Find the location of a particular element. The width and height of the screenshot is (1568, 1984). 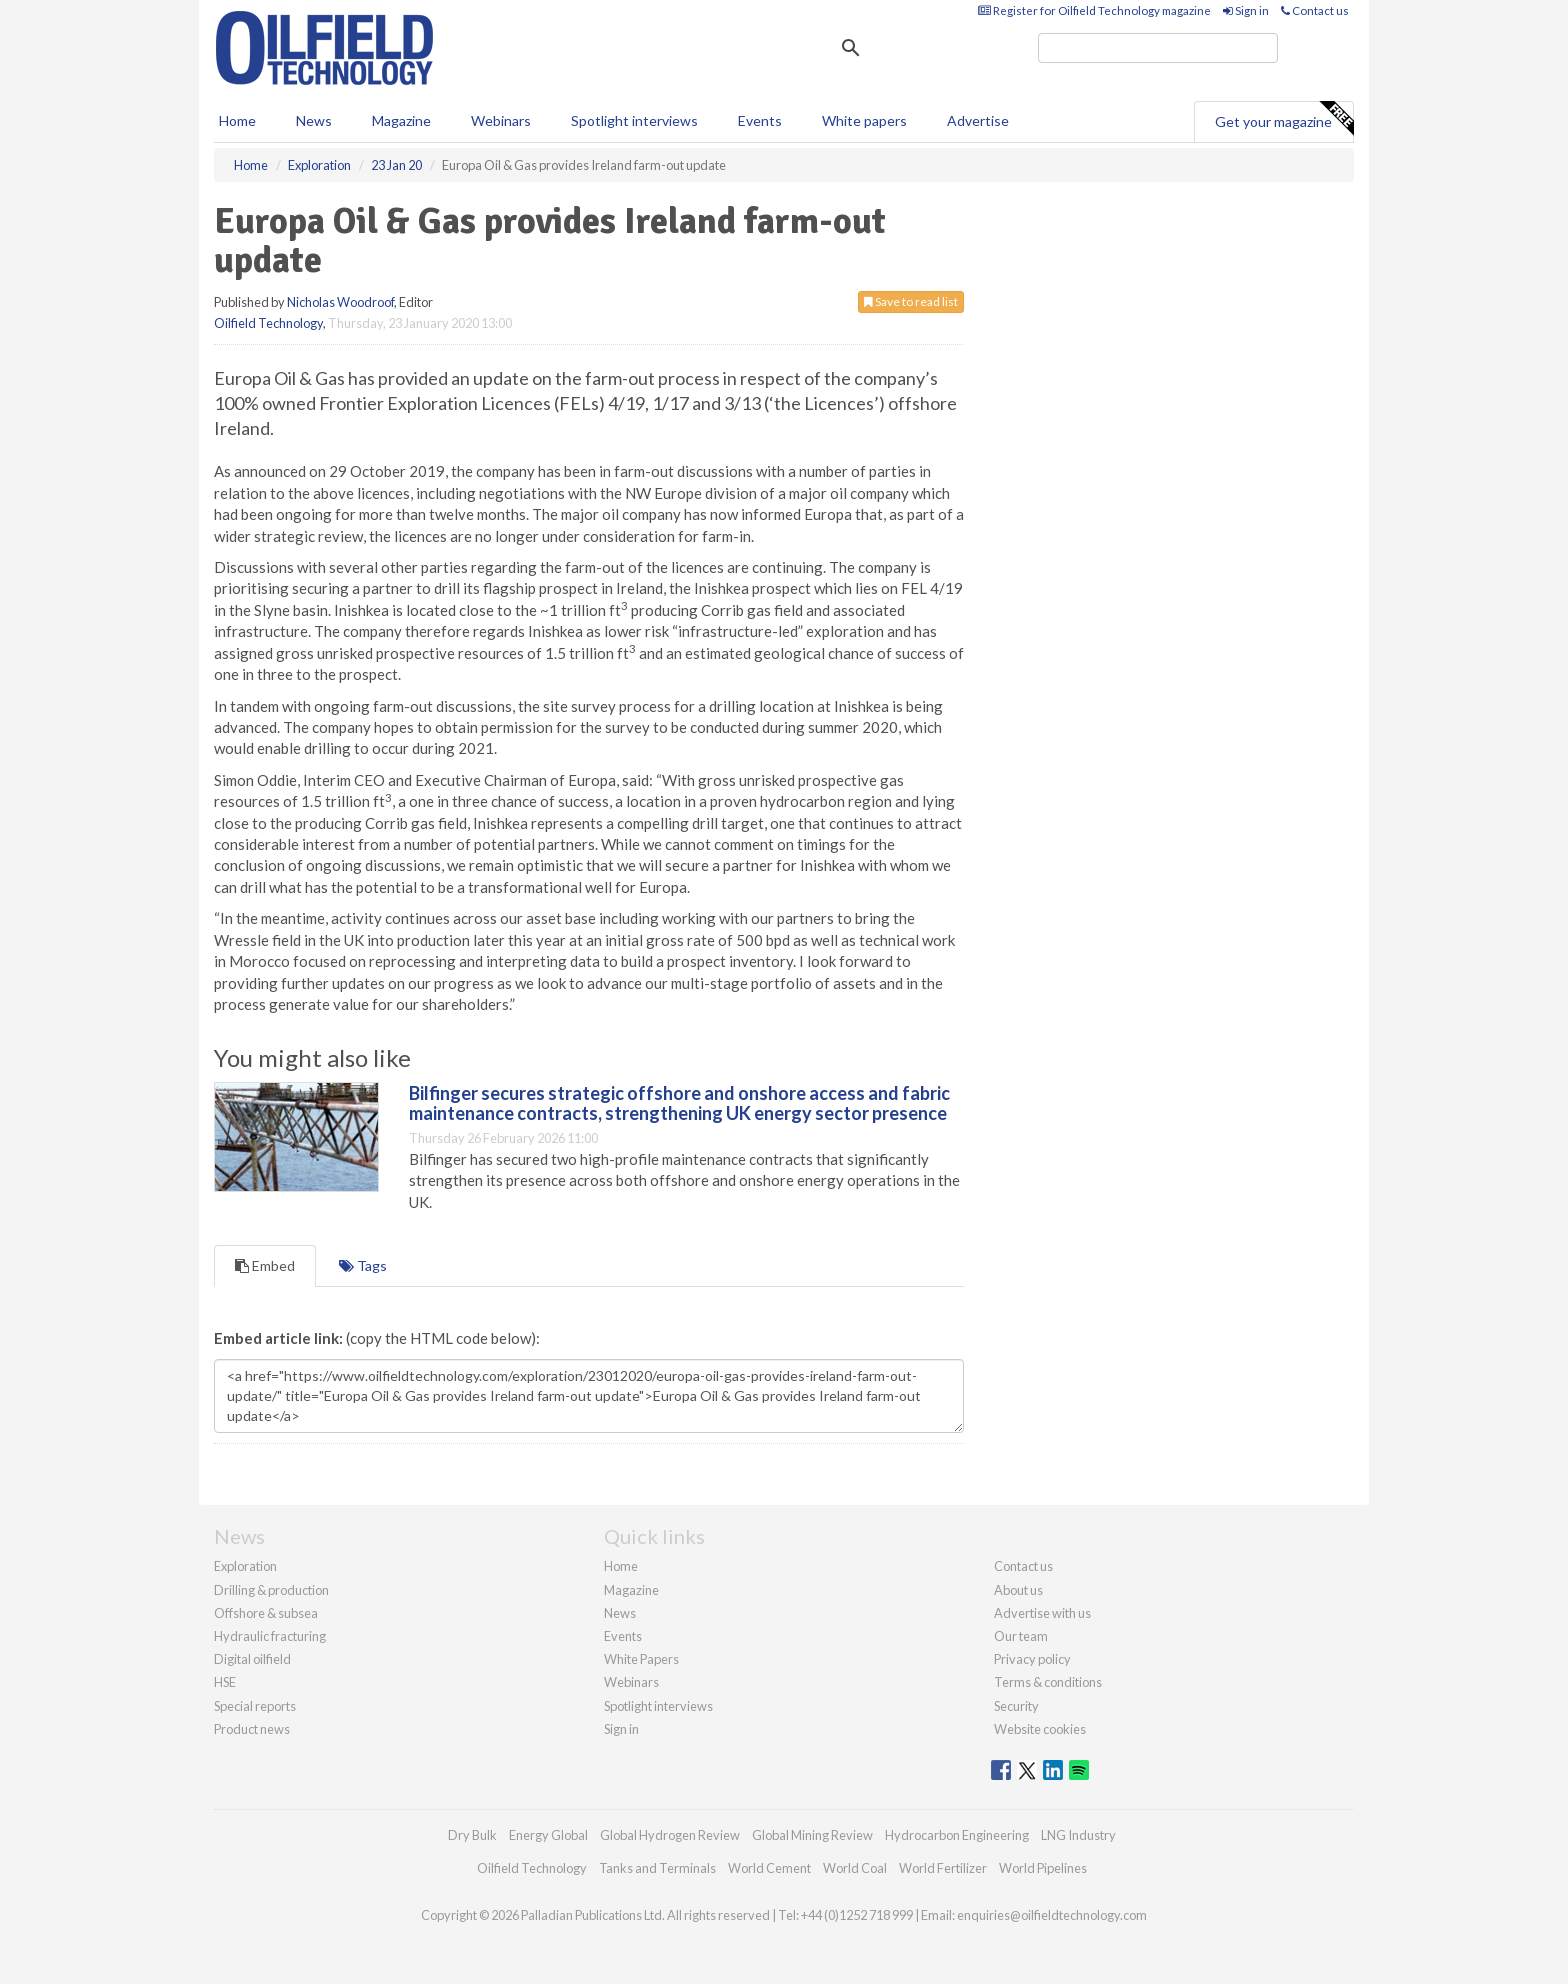

[search] is located at coordinates (1158, 48).